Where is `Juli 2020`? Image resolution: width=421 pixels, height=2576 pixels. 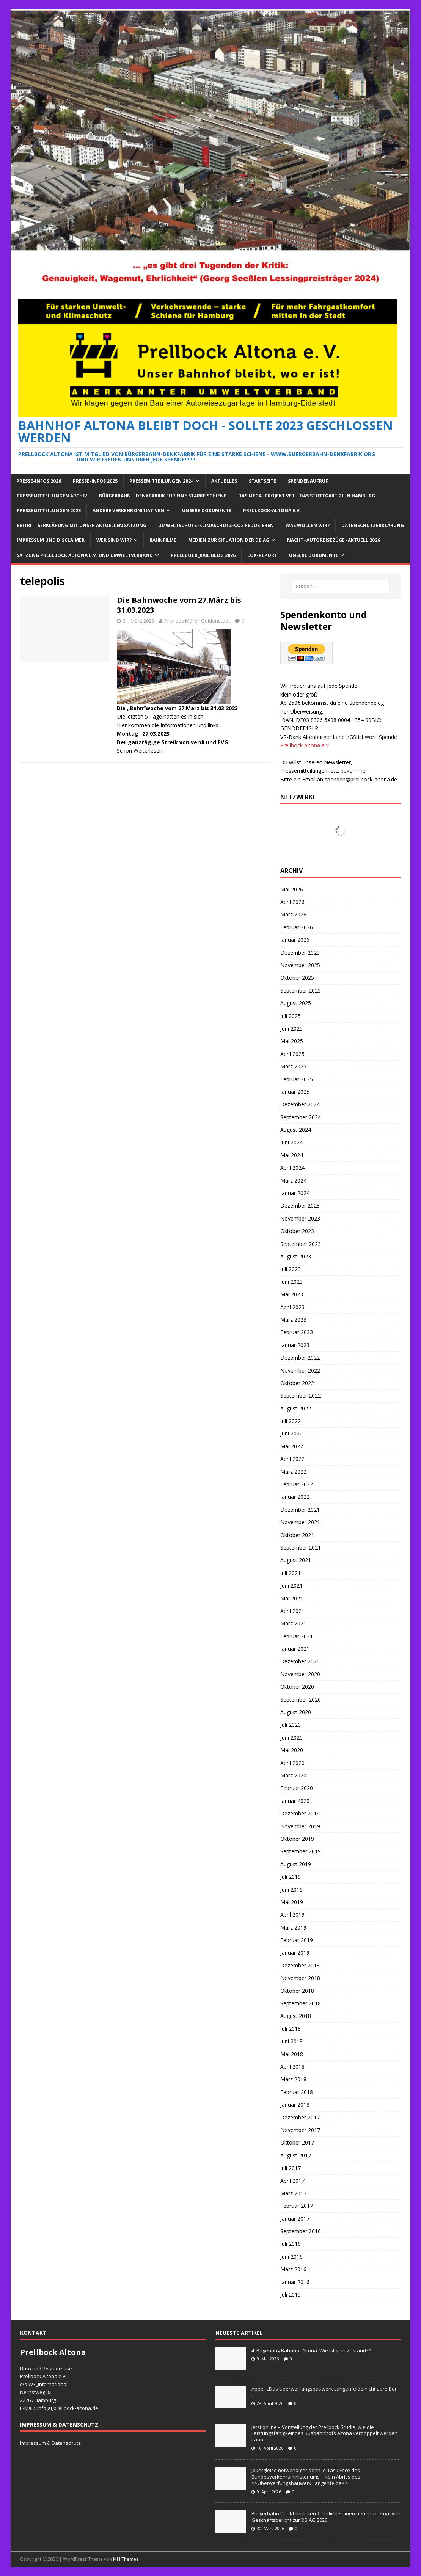
Juli 2020 is located at coordinates (290, 1724).